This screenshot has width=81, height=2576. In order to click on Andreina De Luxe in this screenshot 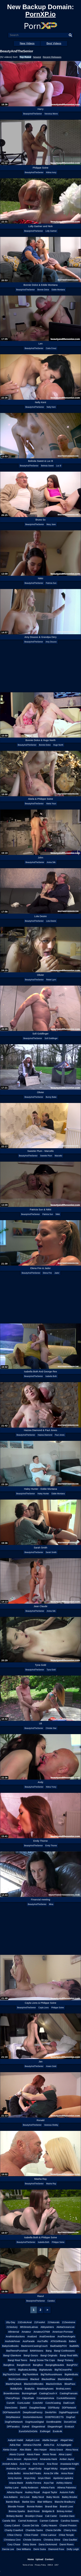, I will do `click(16, 2468)`.